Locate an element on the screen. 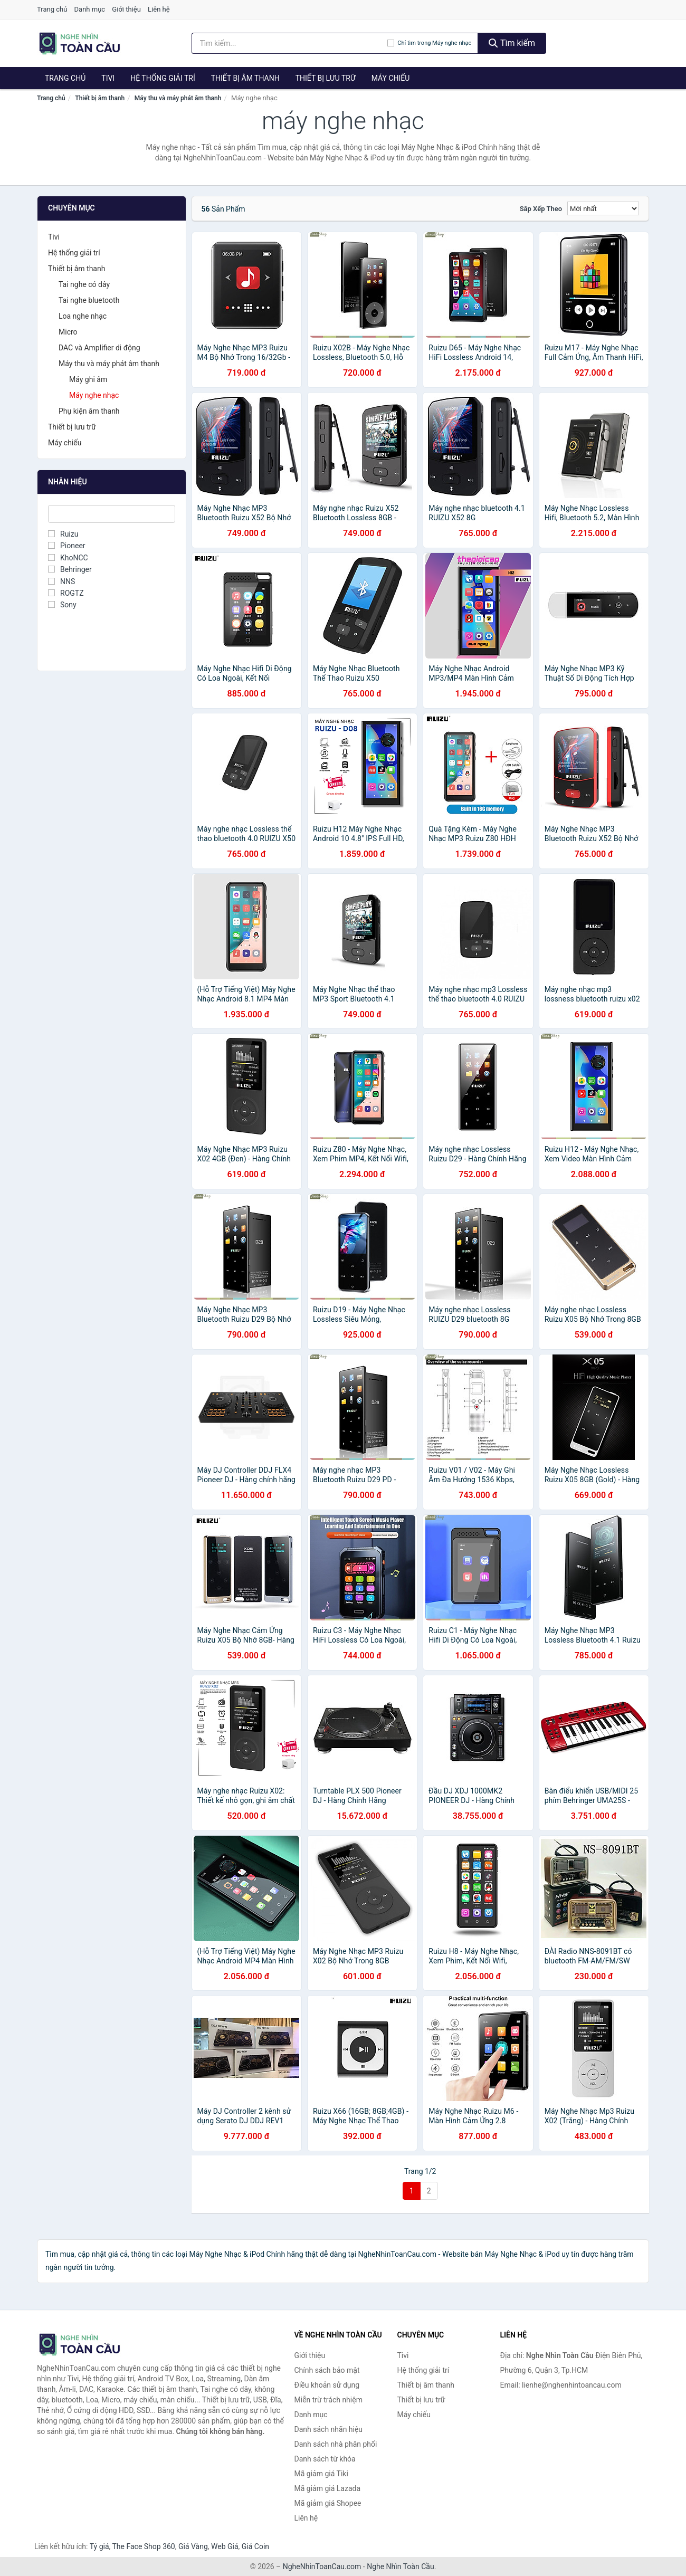 The width and height of the screenshot is (686, 2576). Loa nghe nhạc is located at coordinates (83, 316).